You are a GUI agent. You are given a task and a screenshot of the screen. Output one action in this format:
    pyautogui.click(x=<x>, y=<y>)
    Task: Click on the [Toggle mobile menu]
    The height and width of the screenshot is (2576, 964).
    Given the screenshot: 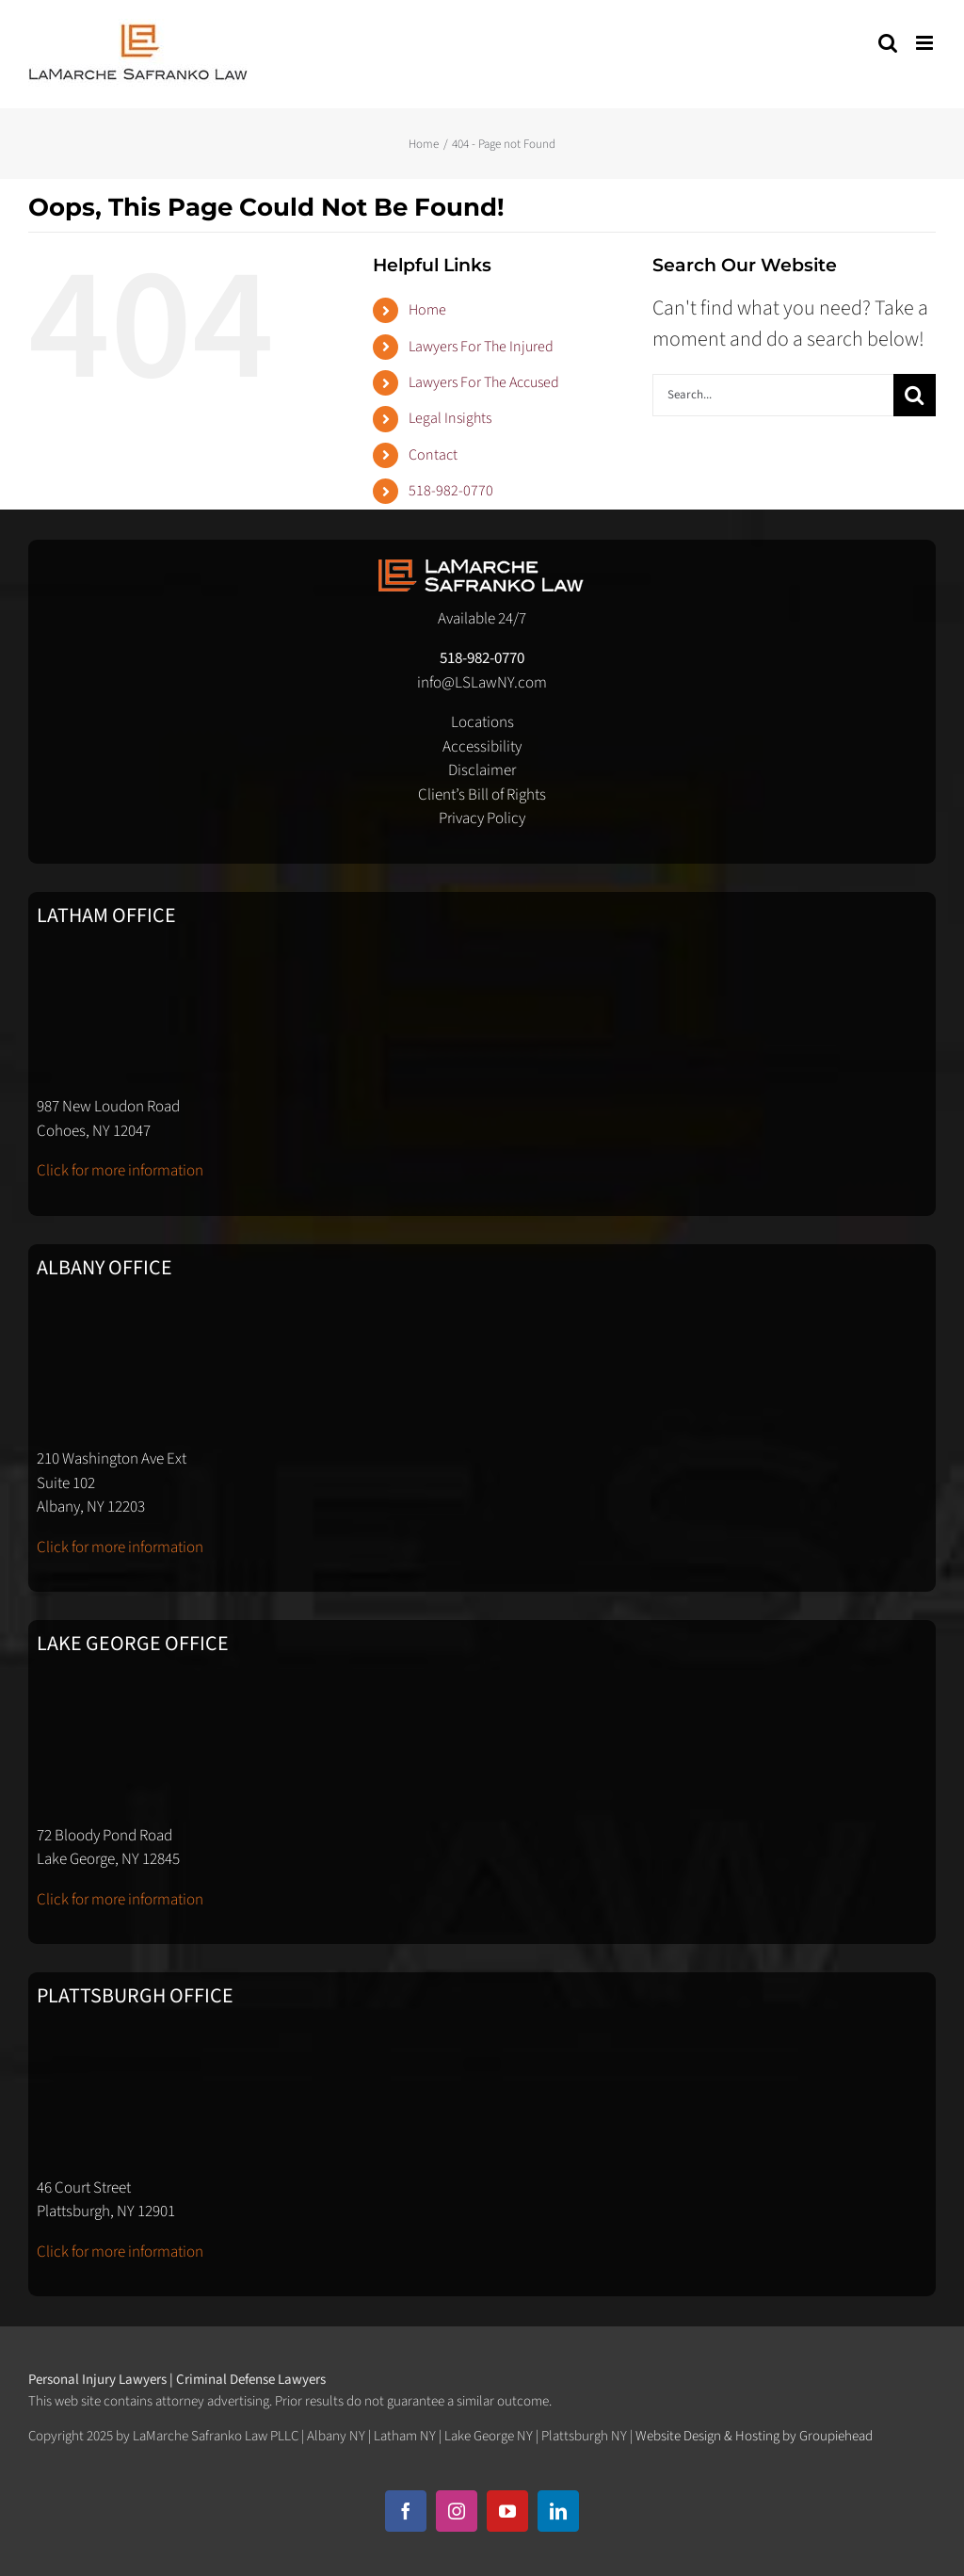 What is the action you would take?
    pyautogui.click(x=926, y=43)
    